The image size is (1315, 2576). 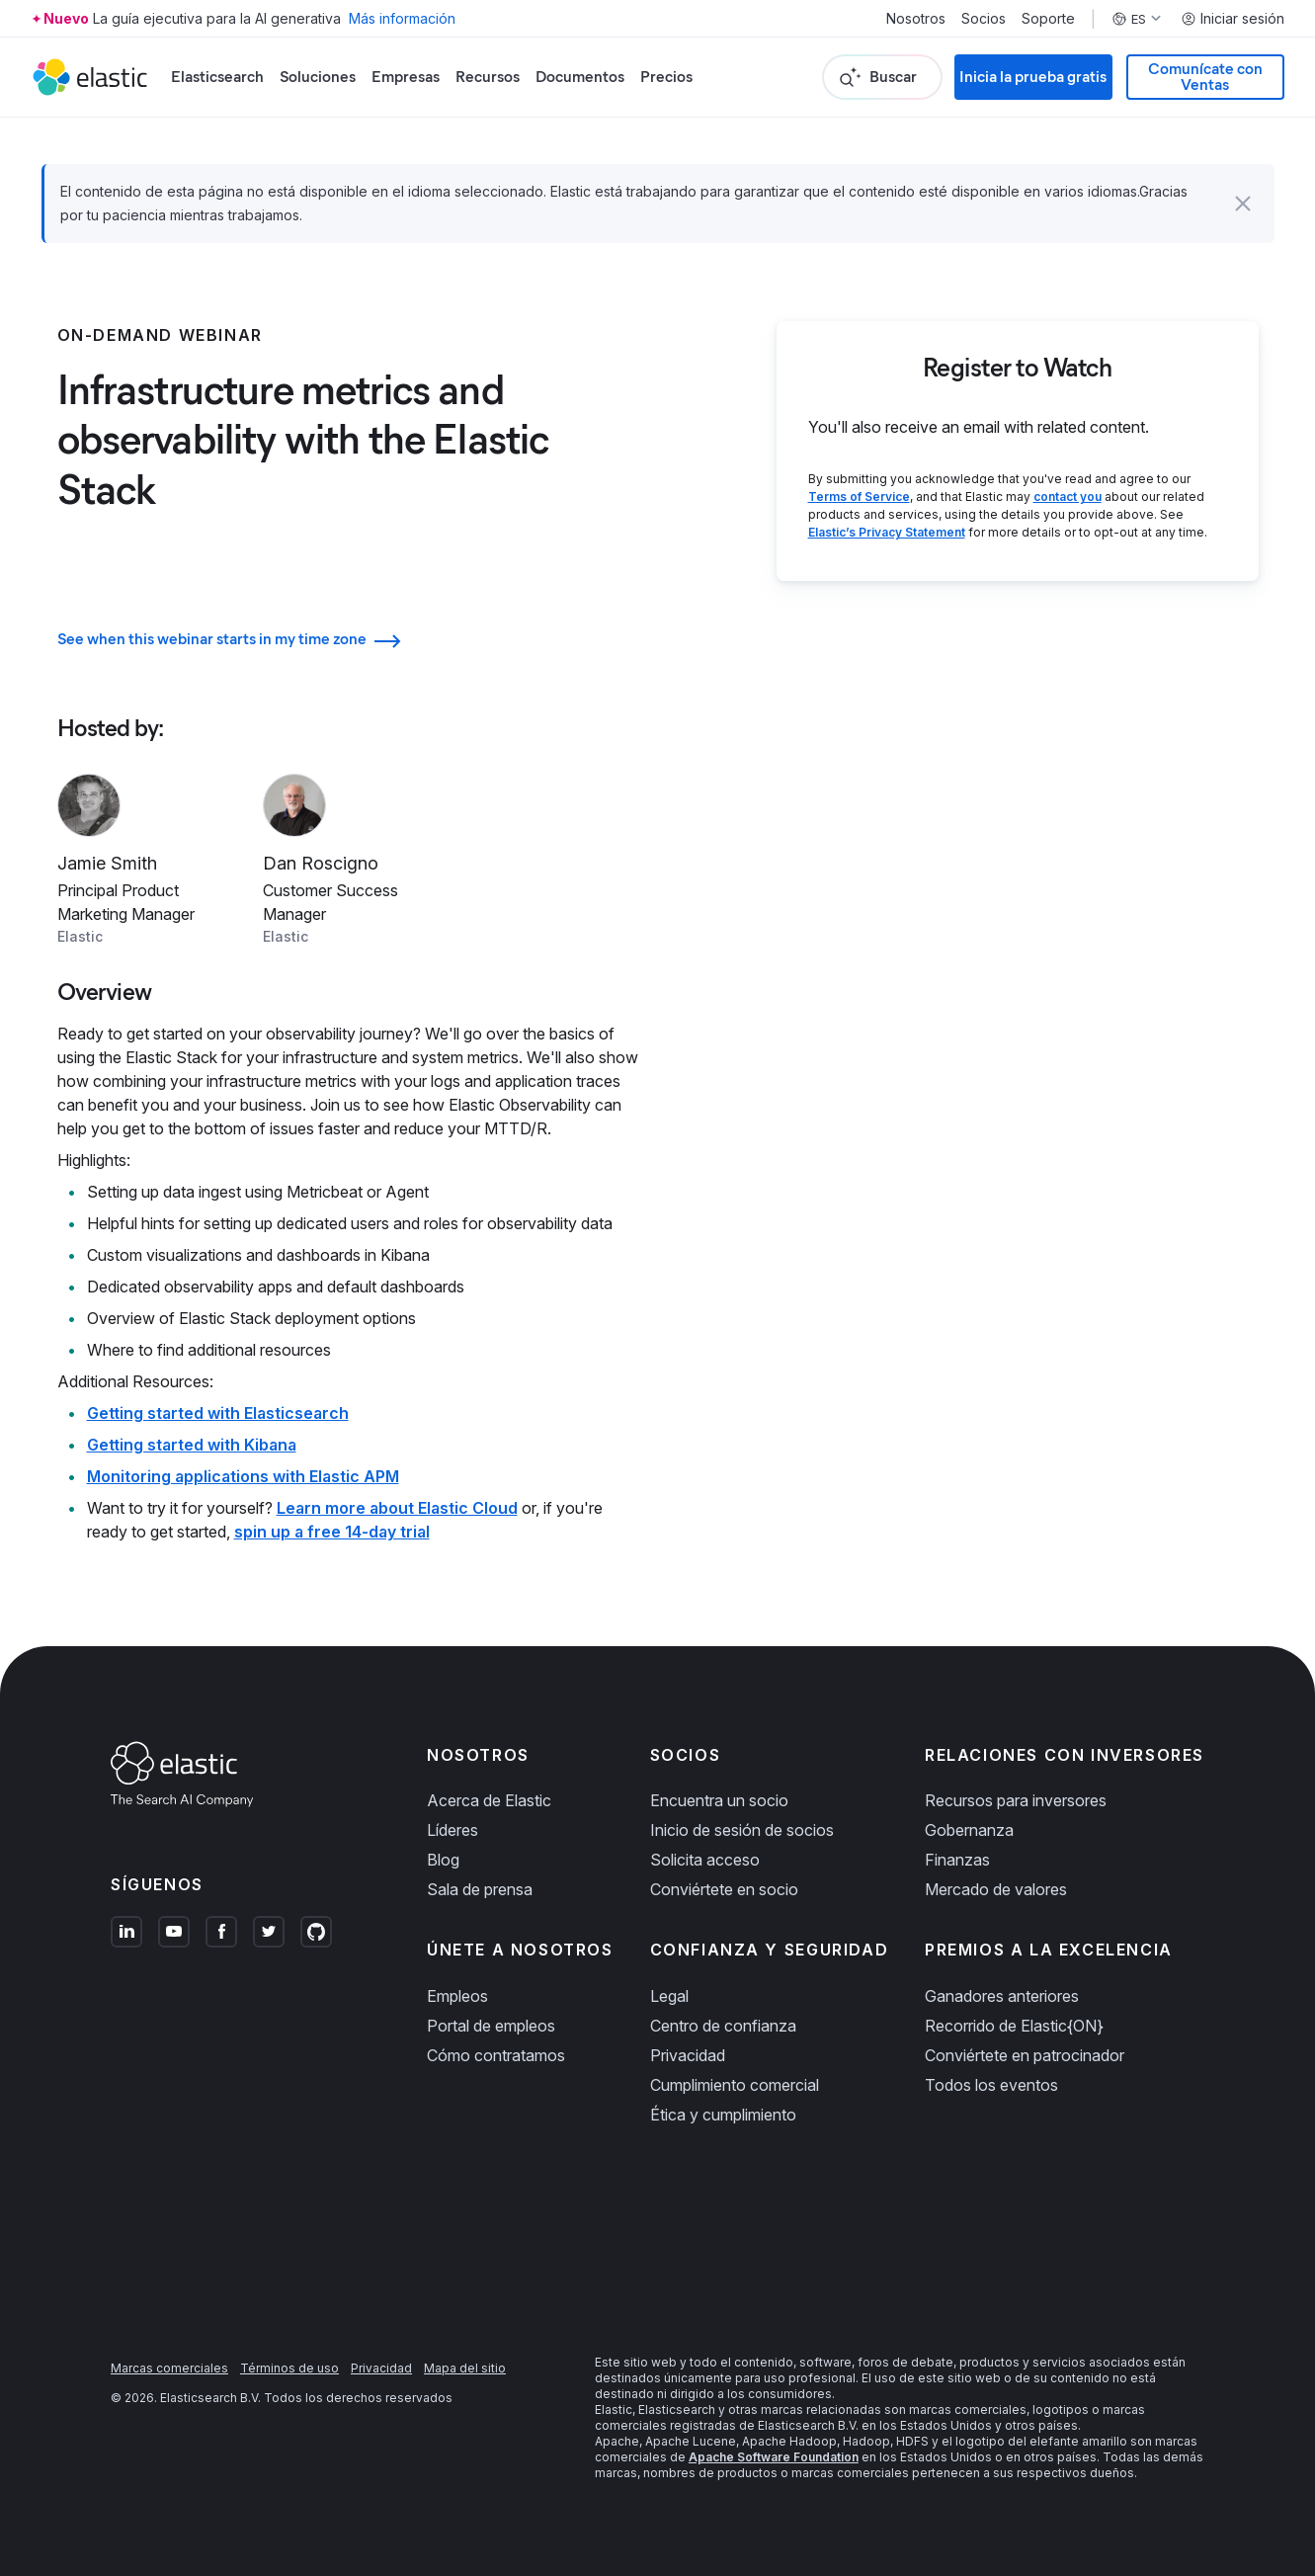 I want to click on Documentos, so click(x=579, y=76).